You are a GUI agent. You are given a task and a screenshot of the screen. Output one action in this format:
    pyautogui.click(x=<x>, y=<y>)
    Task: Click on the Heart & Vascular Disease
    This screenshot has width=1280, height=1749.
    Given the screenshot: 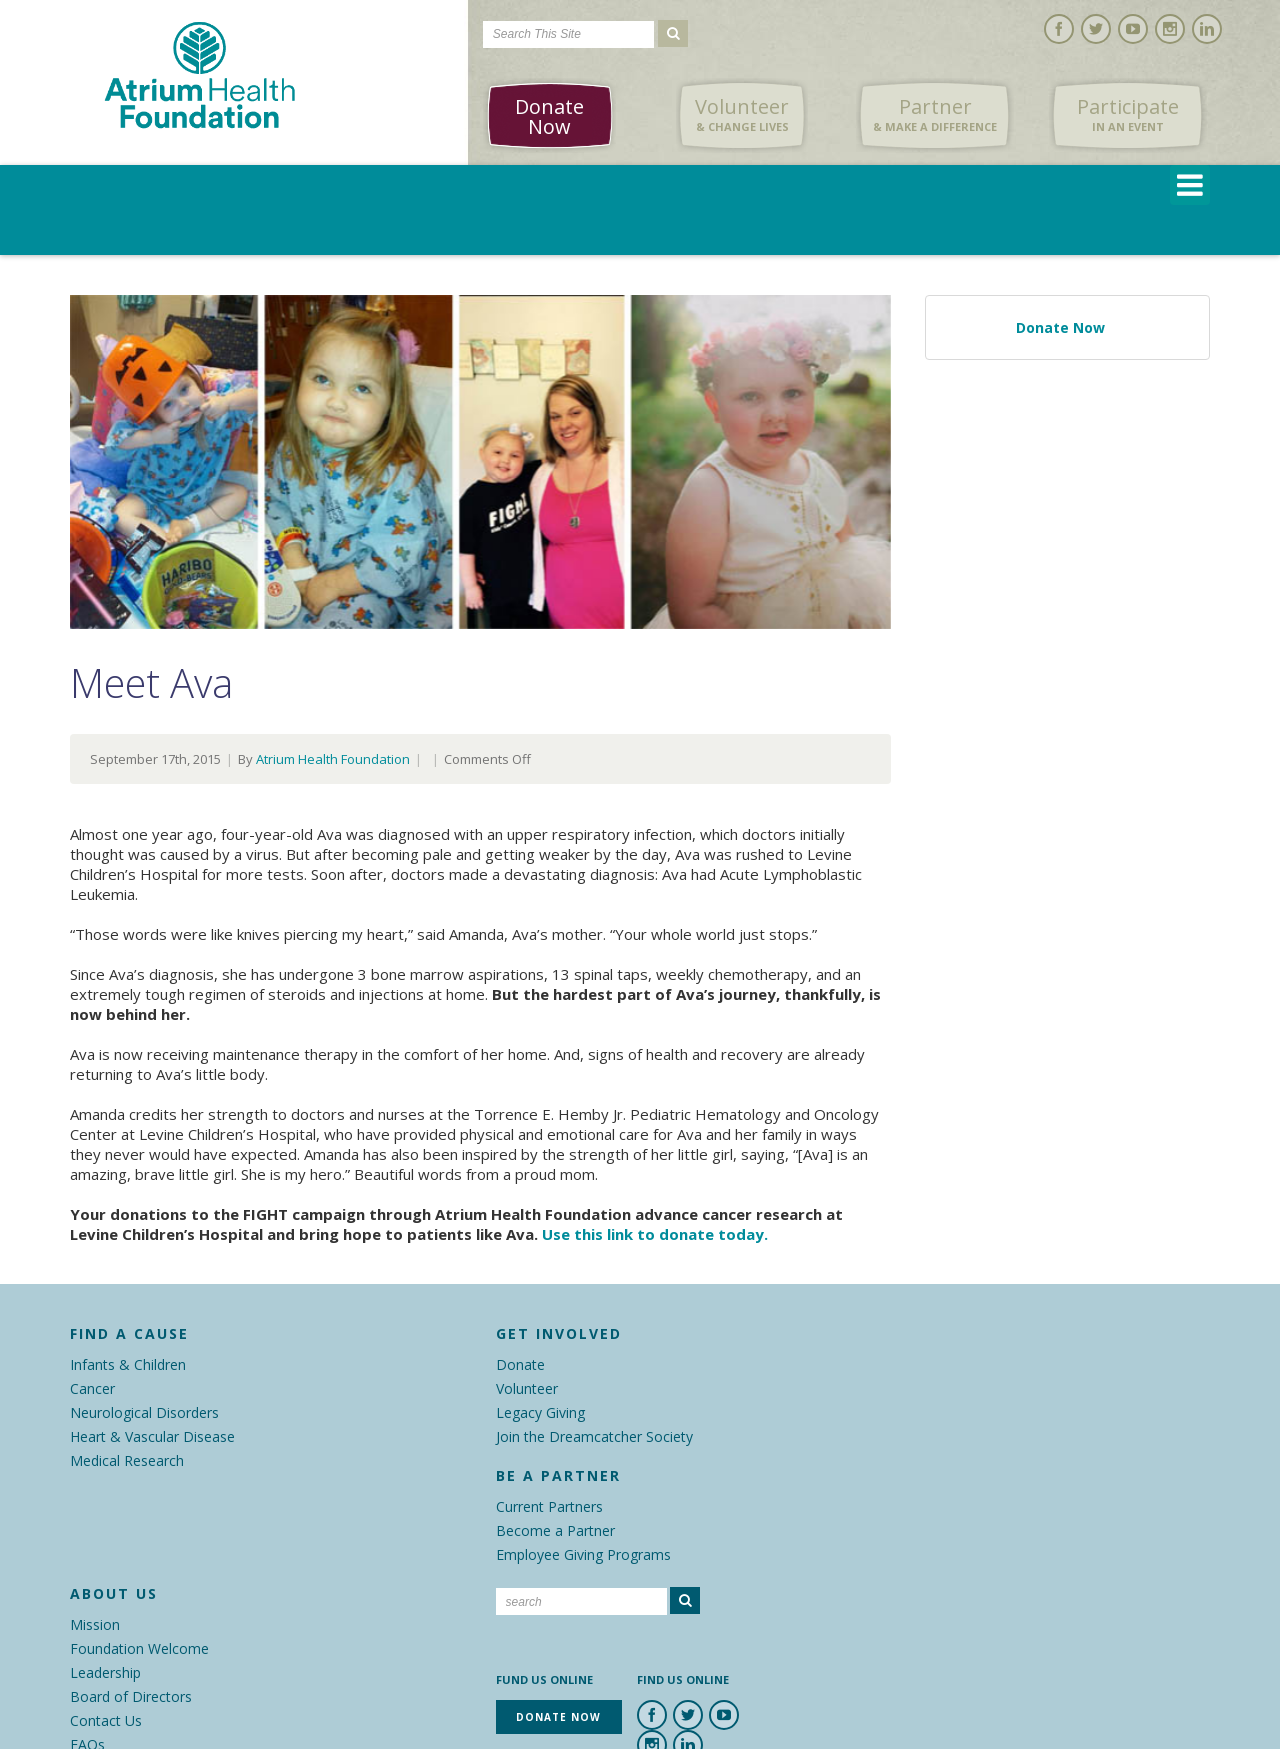 What is the action you would take?
    pyautogui.click(x=152, y=1436)
    